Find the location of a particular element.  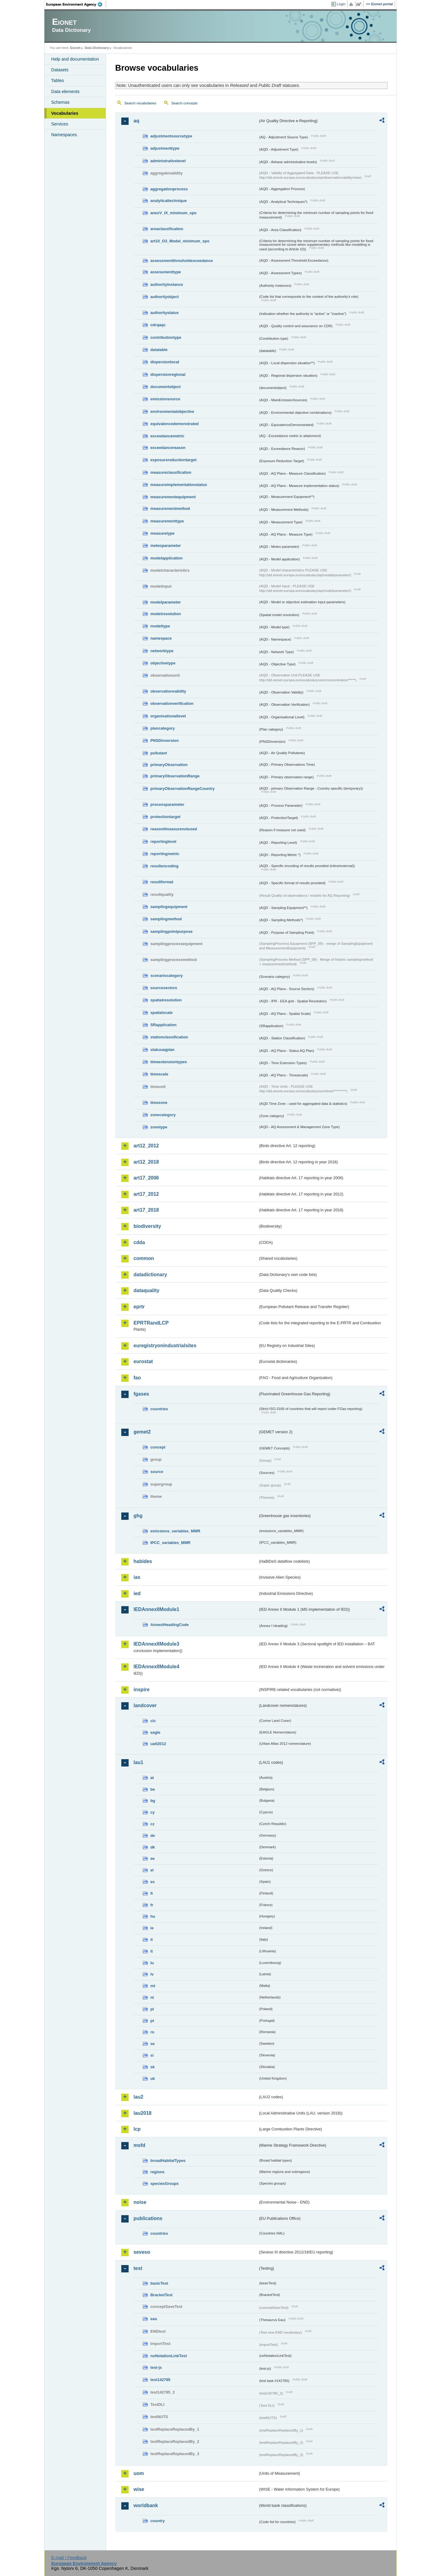

measureclassification is located at coordinates (170, 472).